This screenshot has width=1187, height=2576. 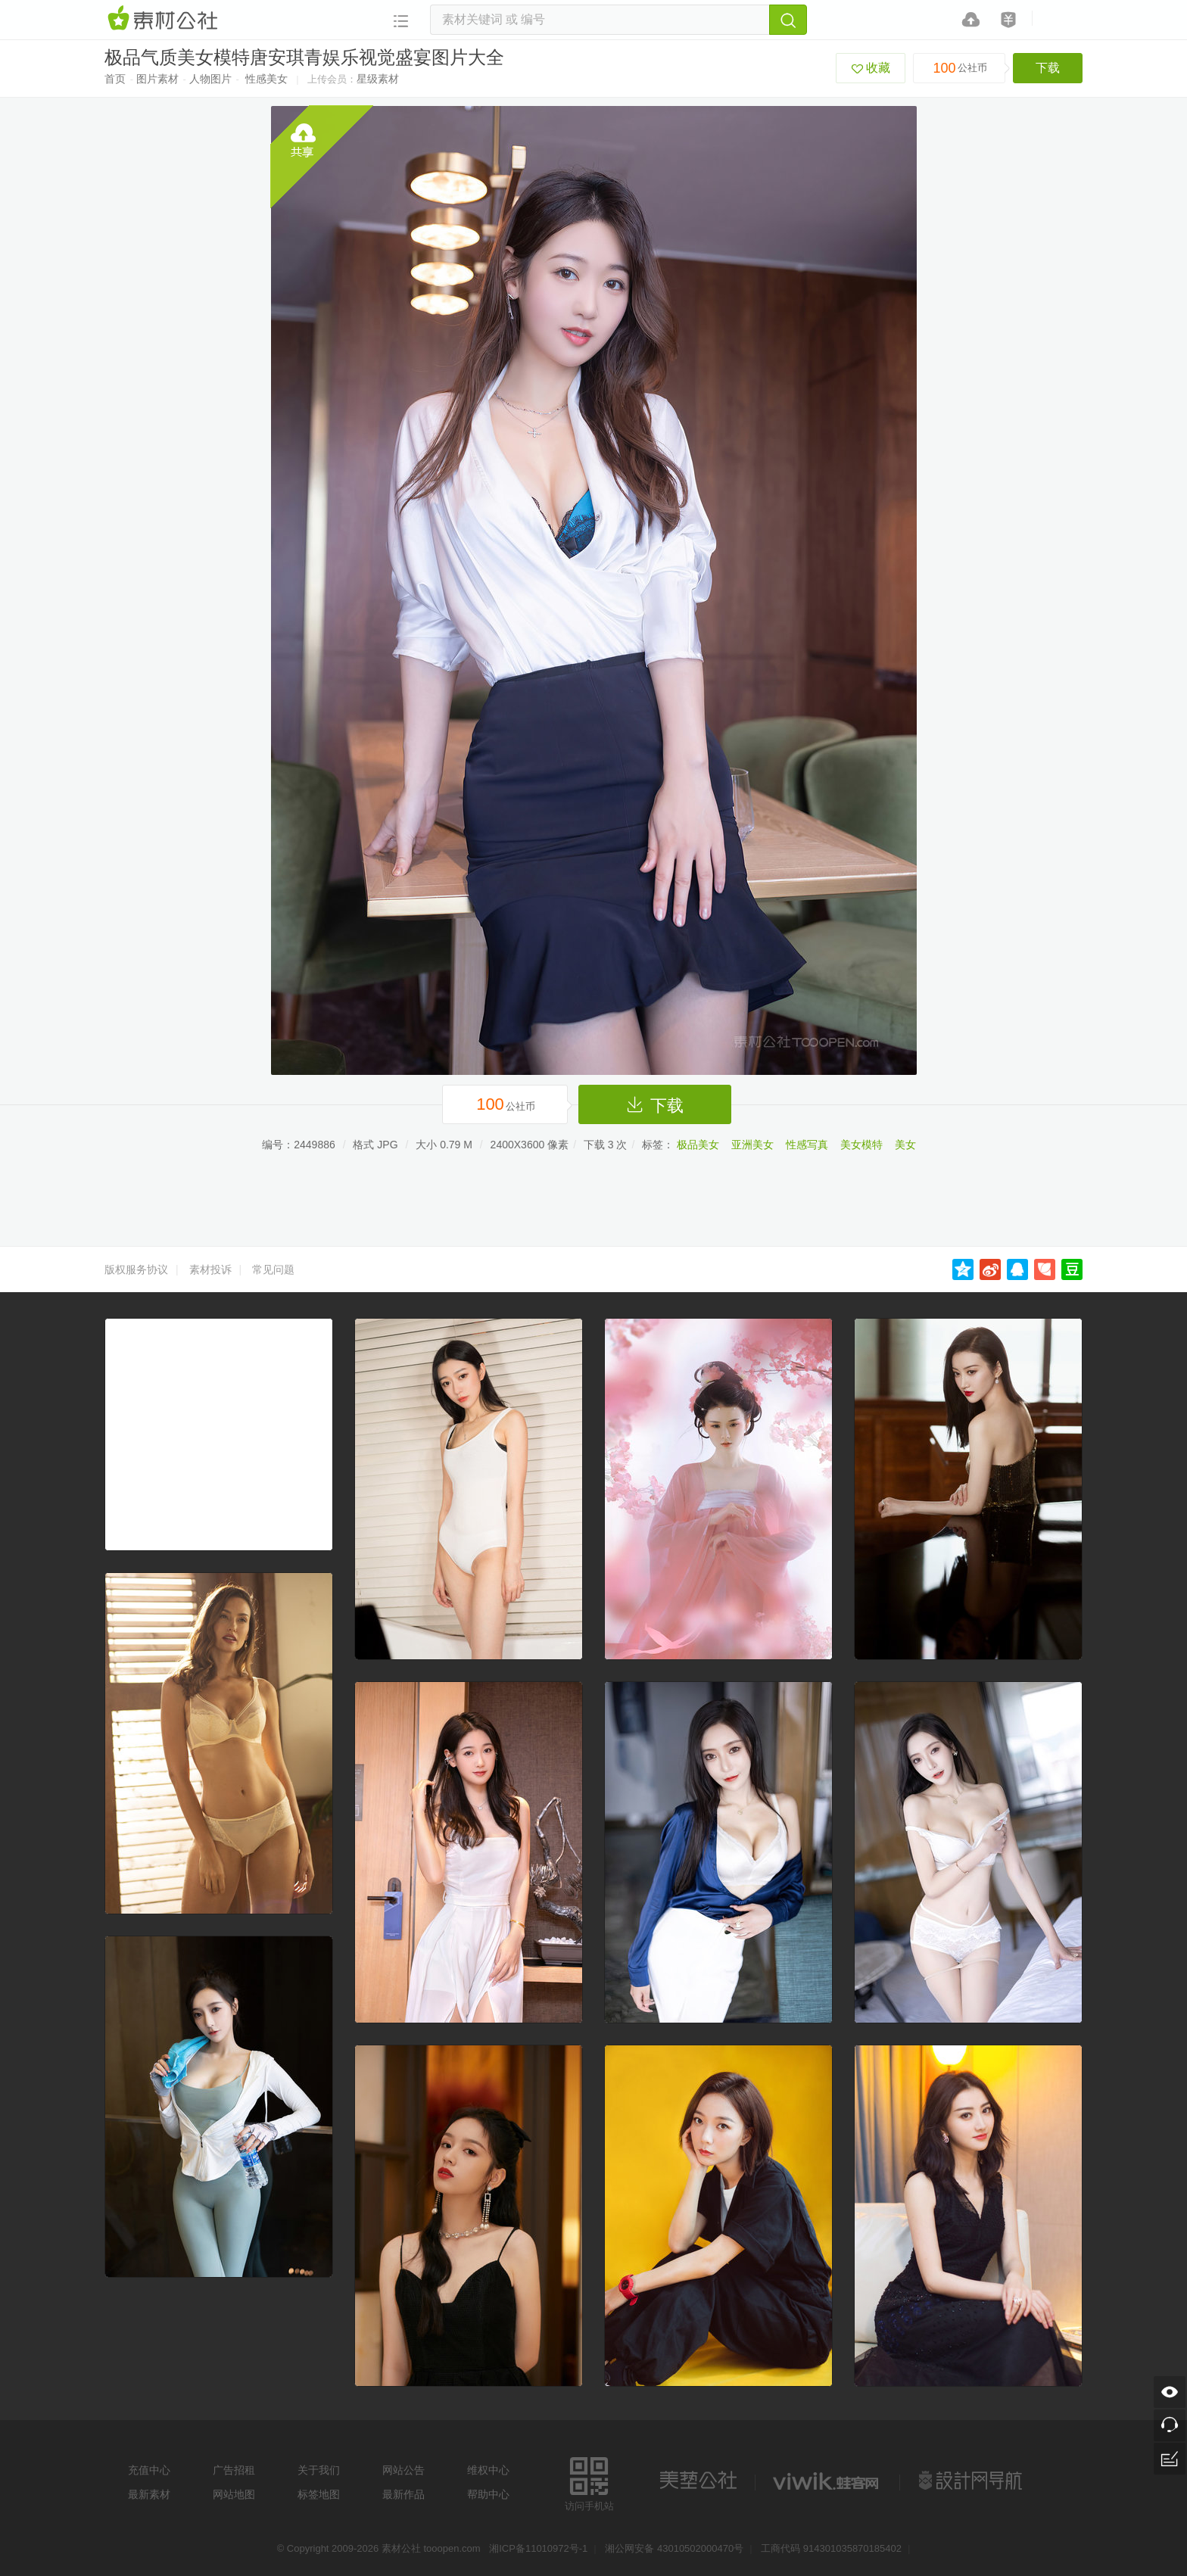 What do you see at coordinates (234, 2470) in the screenshot?
I see `广告招租` at bounding box center [234, 2470].